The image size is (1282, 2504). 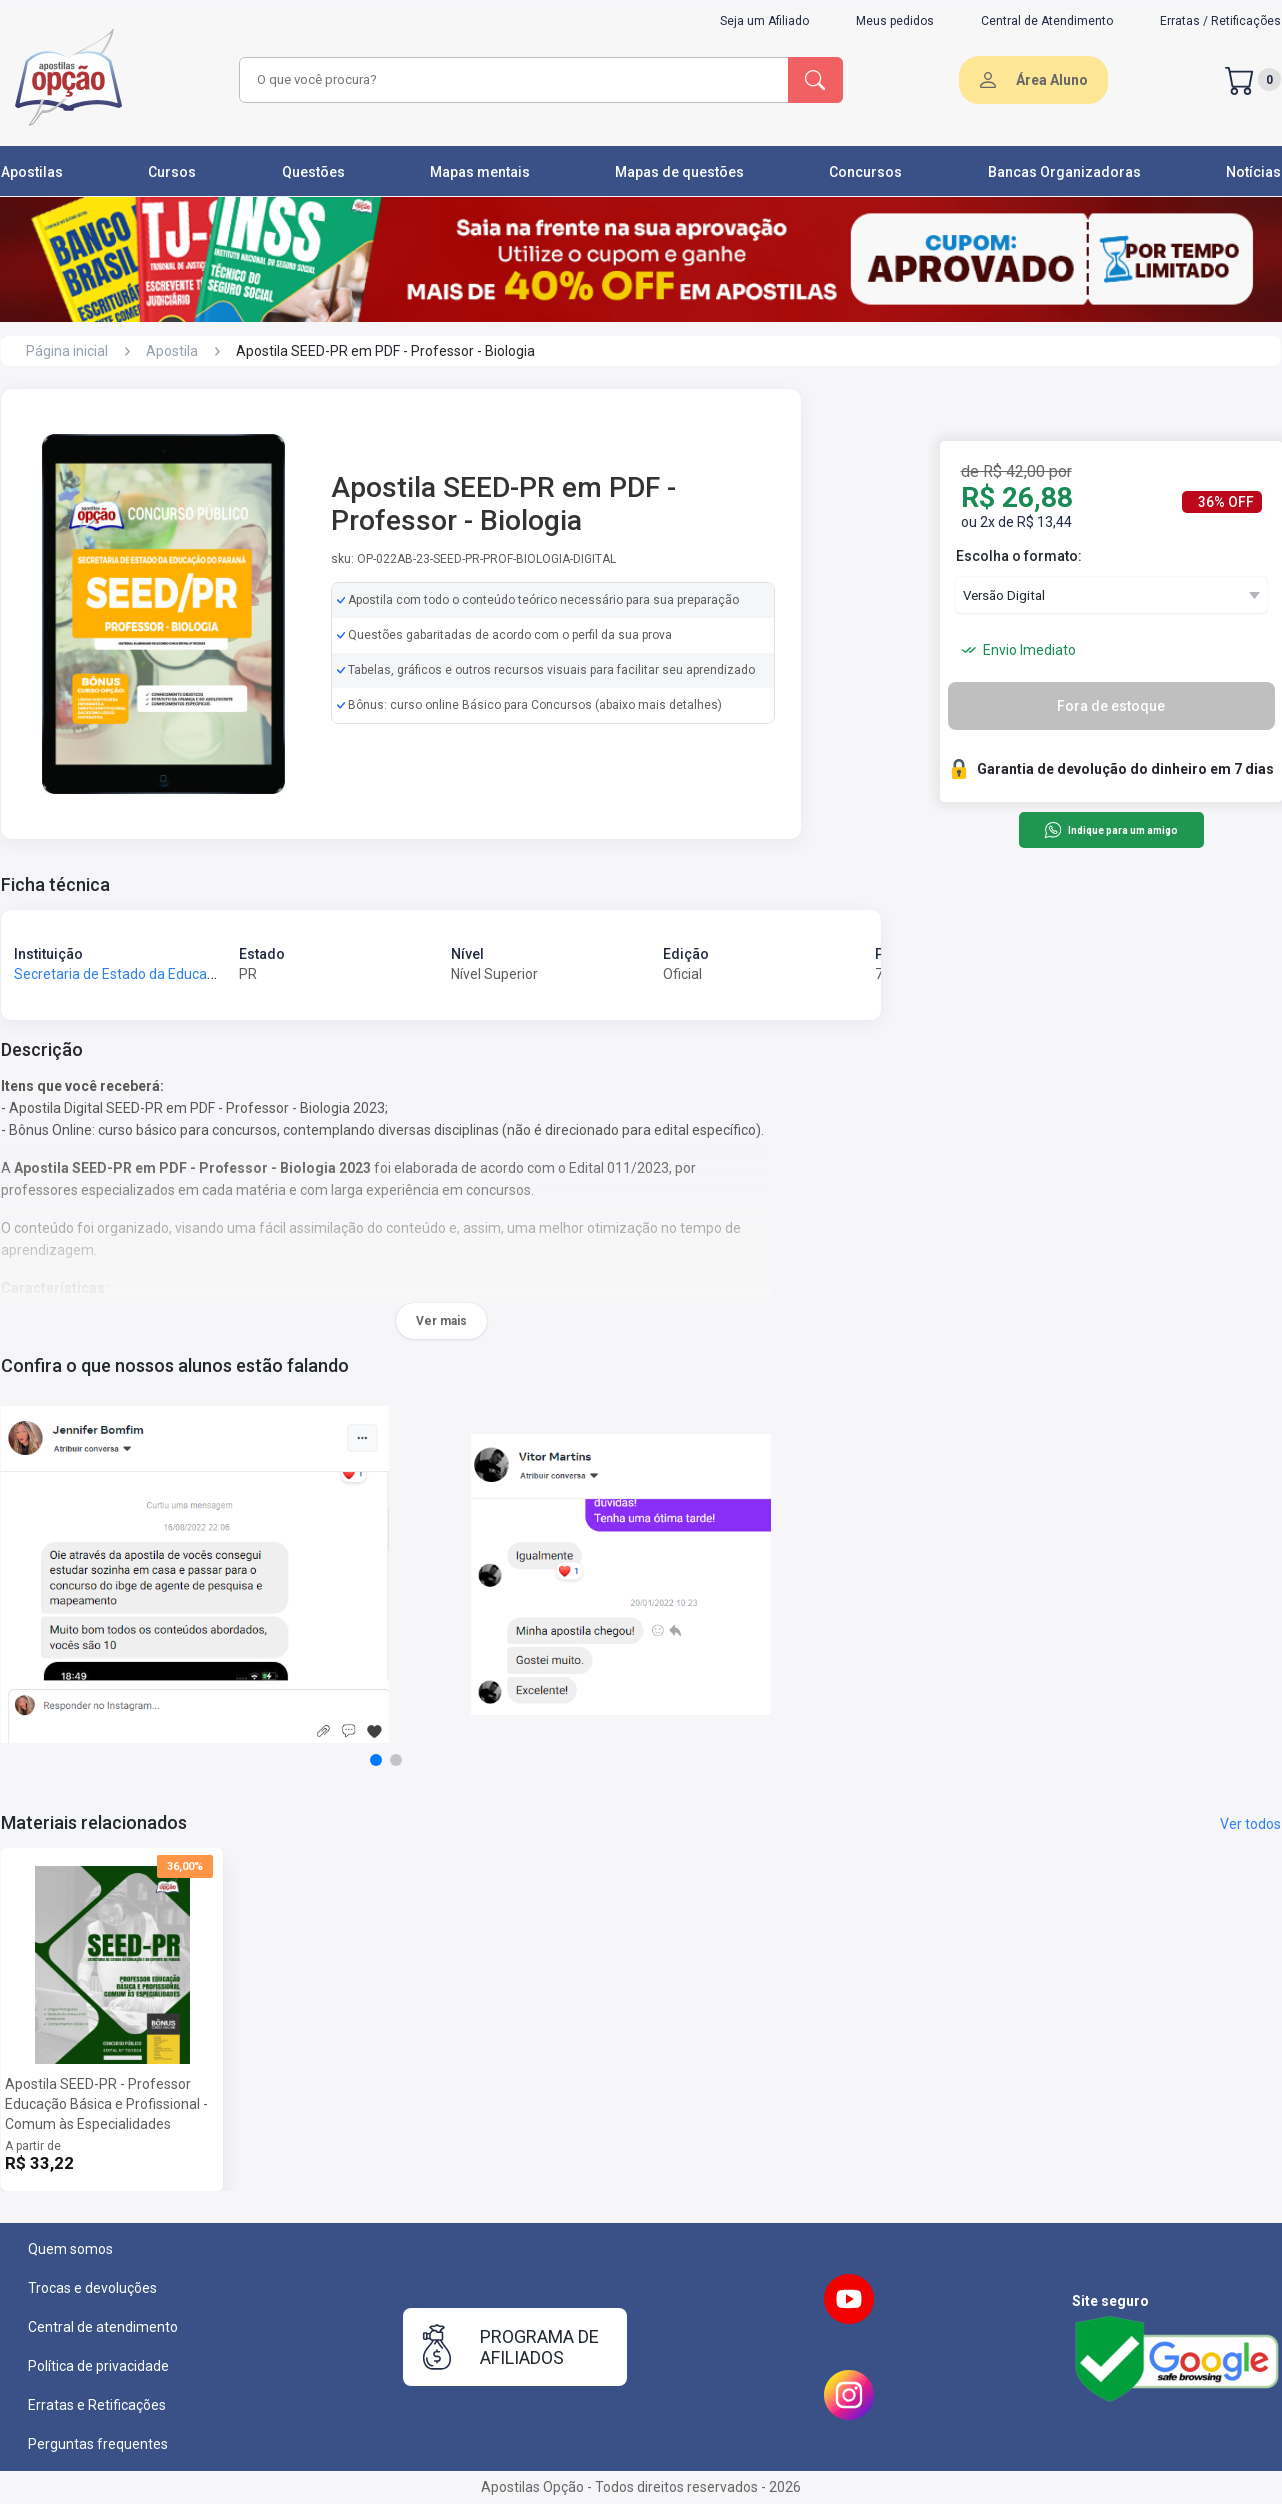 What do you see at coordinates (190, 974) in the screenshot?
I see `Secretaria de Estado da Educação do Paraná - SEED-PR` at bounding box center [190, 974].